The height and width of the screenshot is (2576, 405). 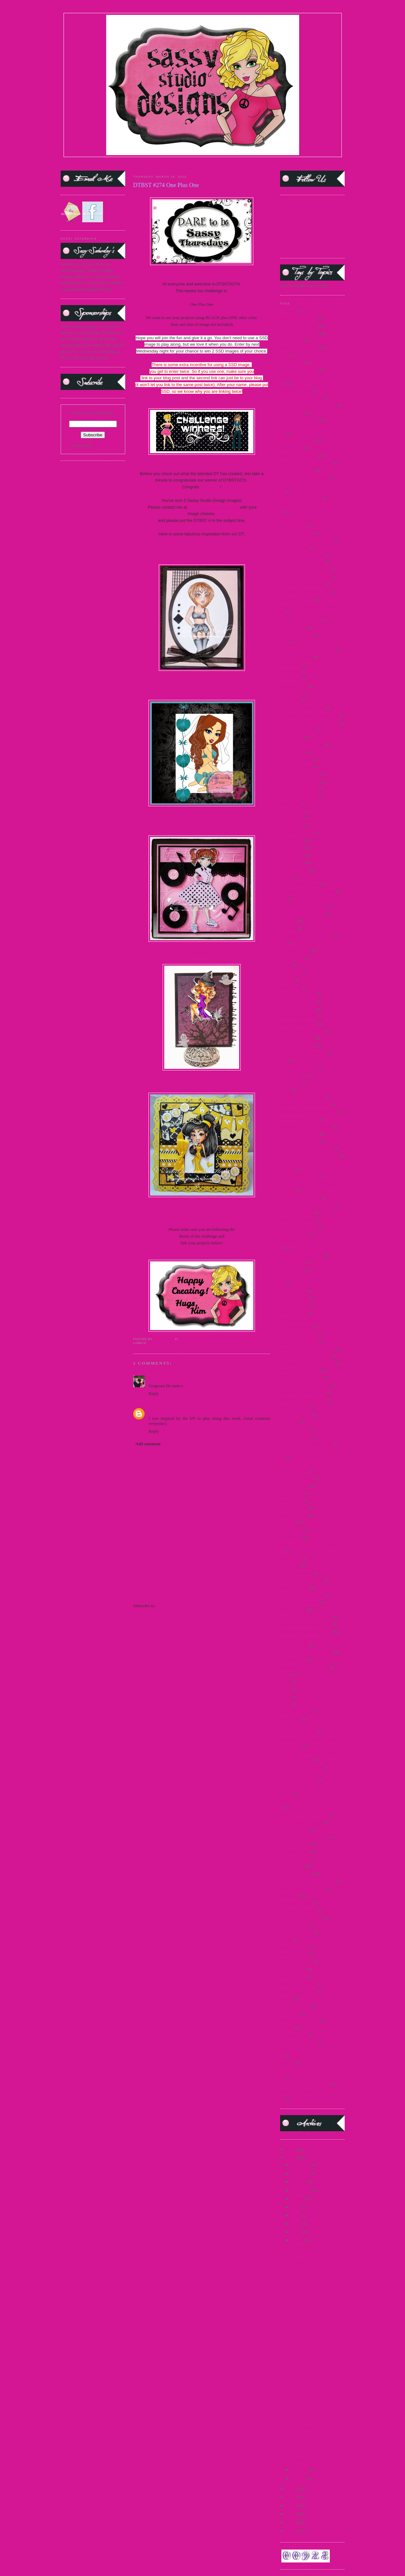 What do you see at coordinates (307, 649) in the screenshot?
I see `Breast Cancer Awareness - 2009` at bounding box center [307, 649].